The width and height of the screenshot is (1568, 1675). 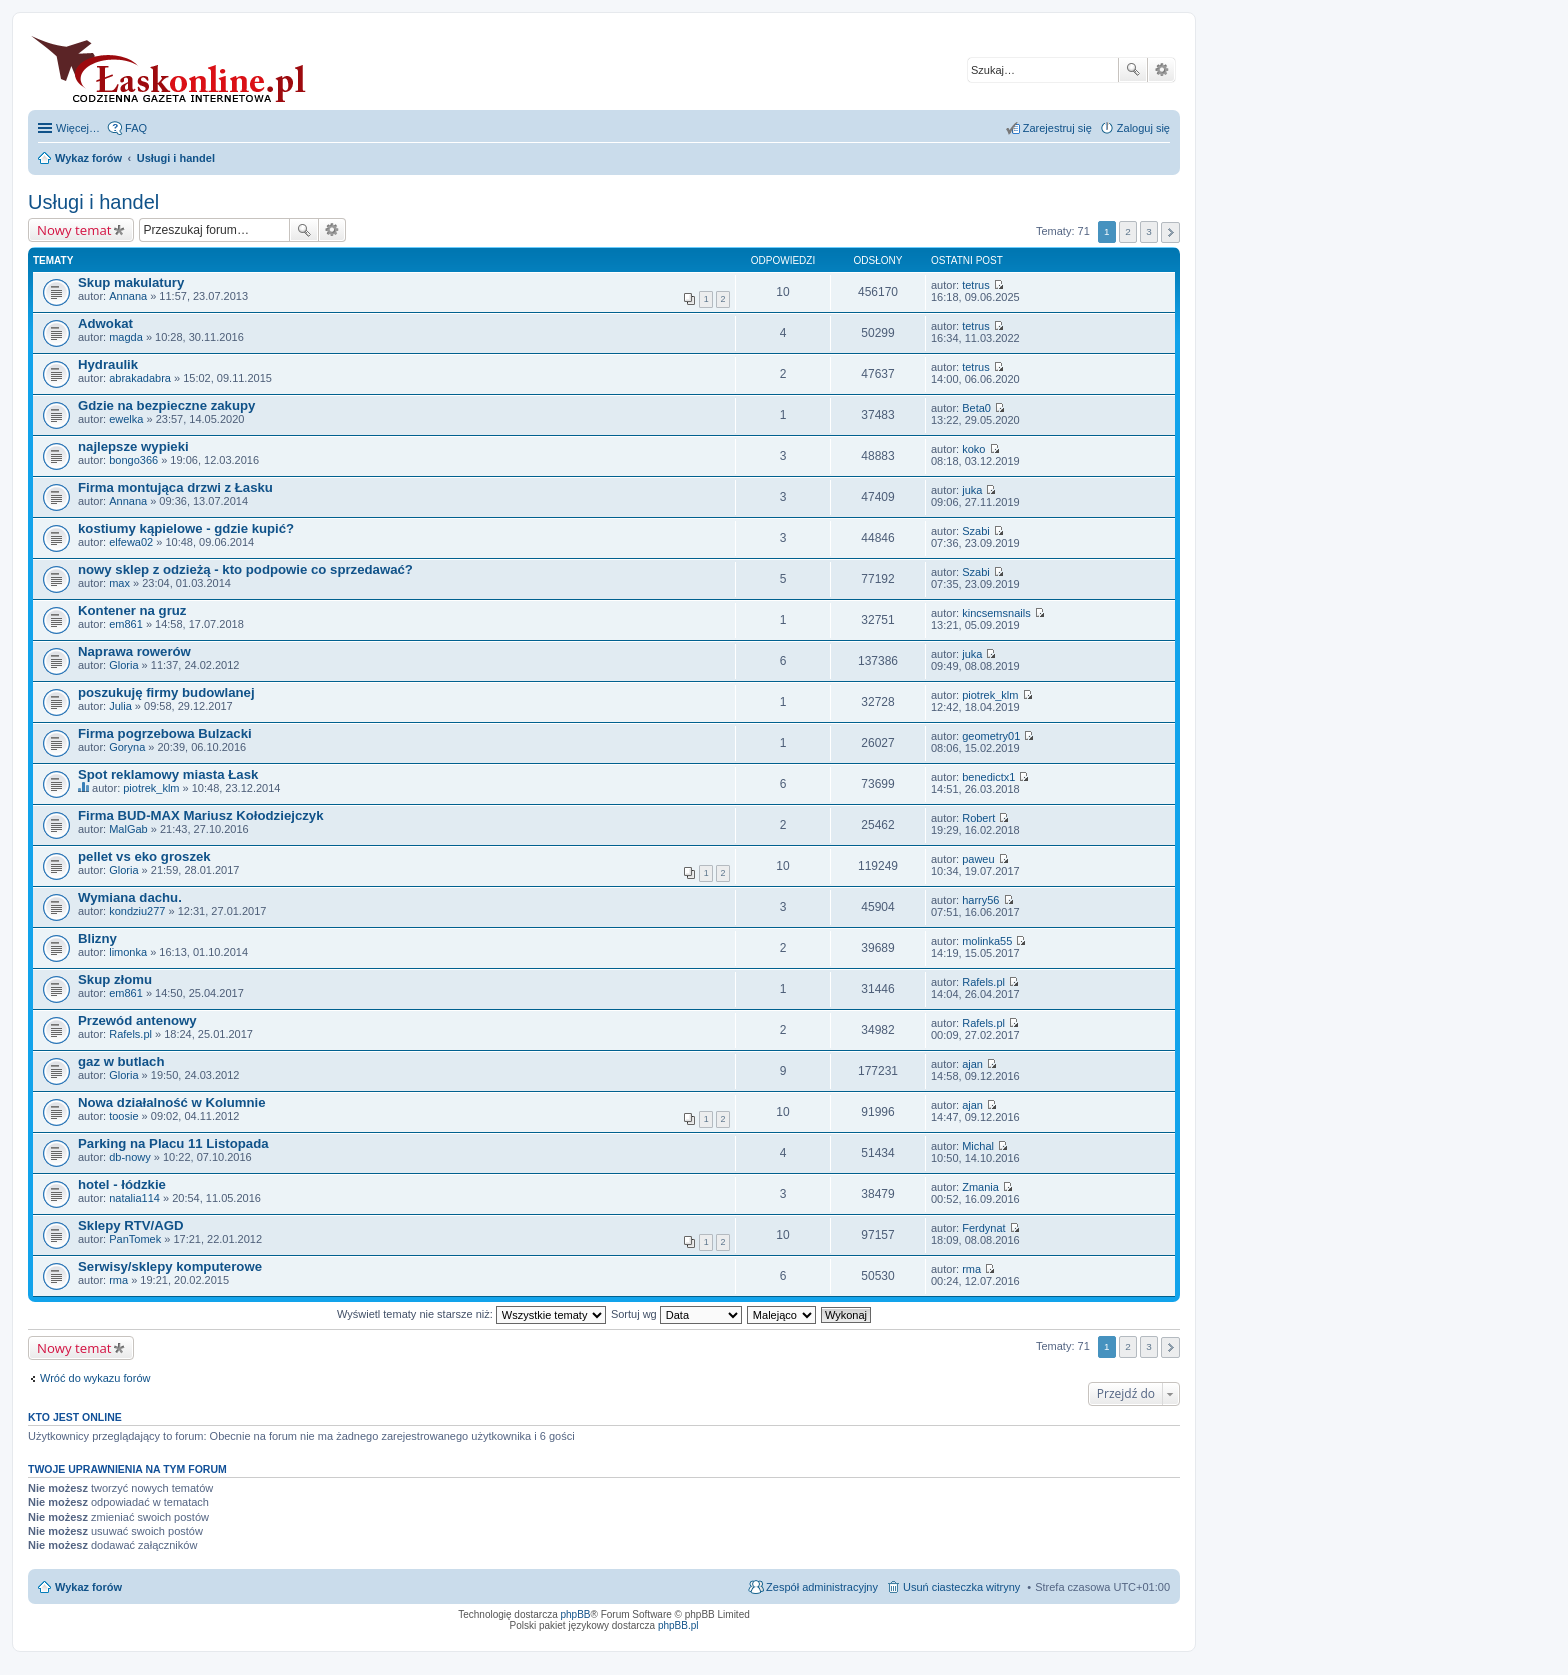 I want to click on abrakadabra, so click(x=140, y=378).